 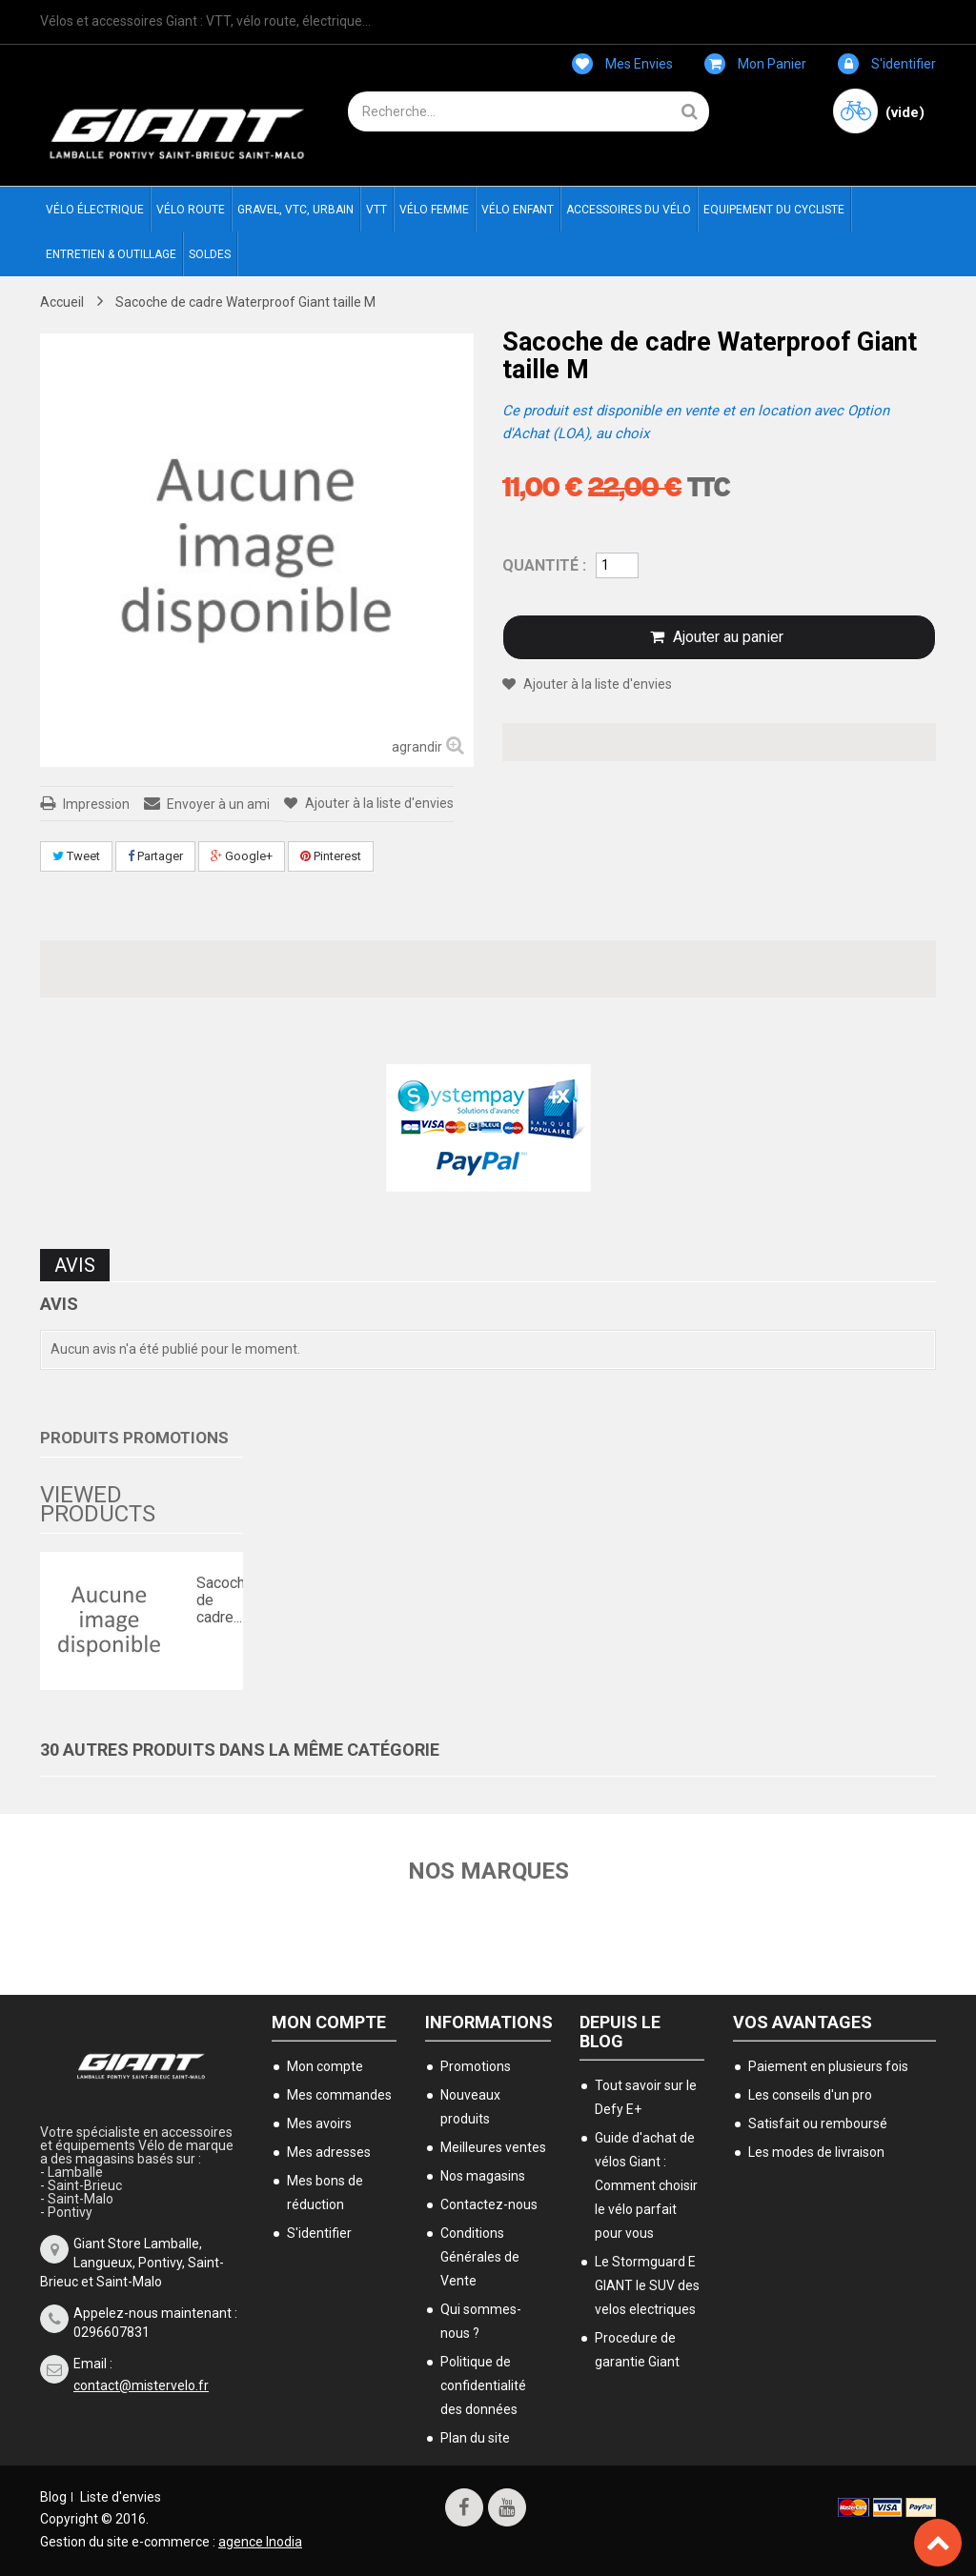 What do you see at coordinates (475, 2066) in the screenshot?
I see `Promotions` at bounding box center [475, 2066].